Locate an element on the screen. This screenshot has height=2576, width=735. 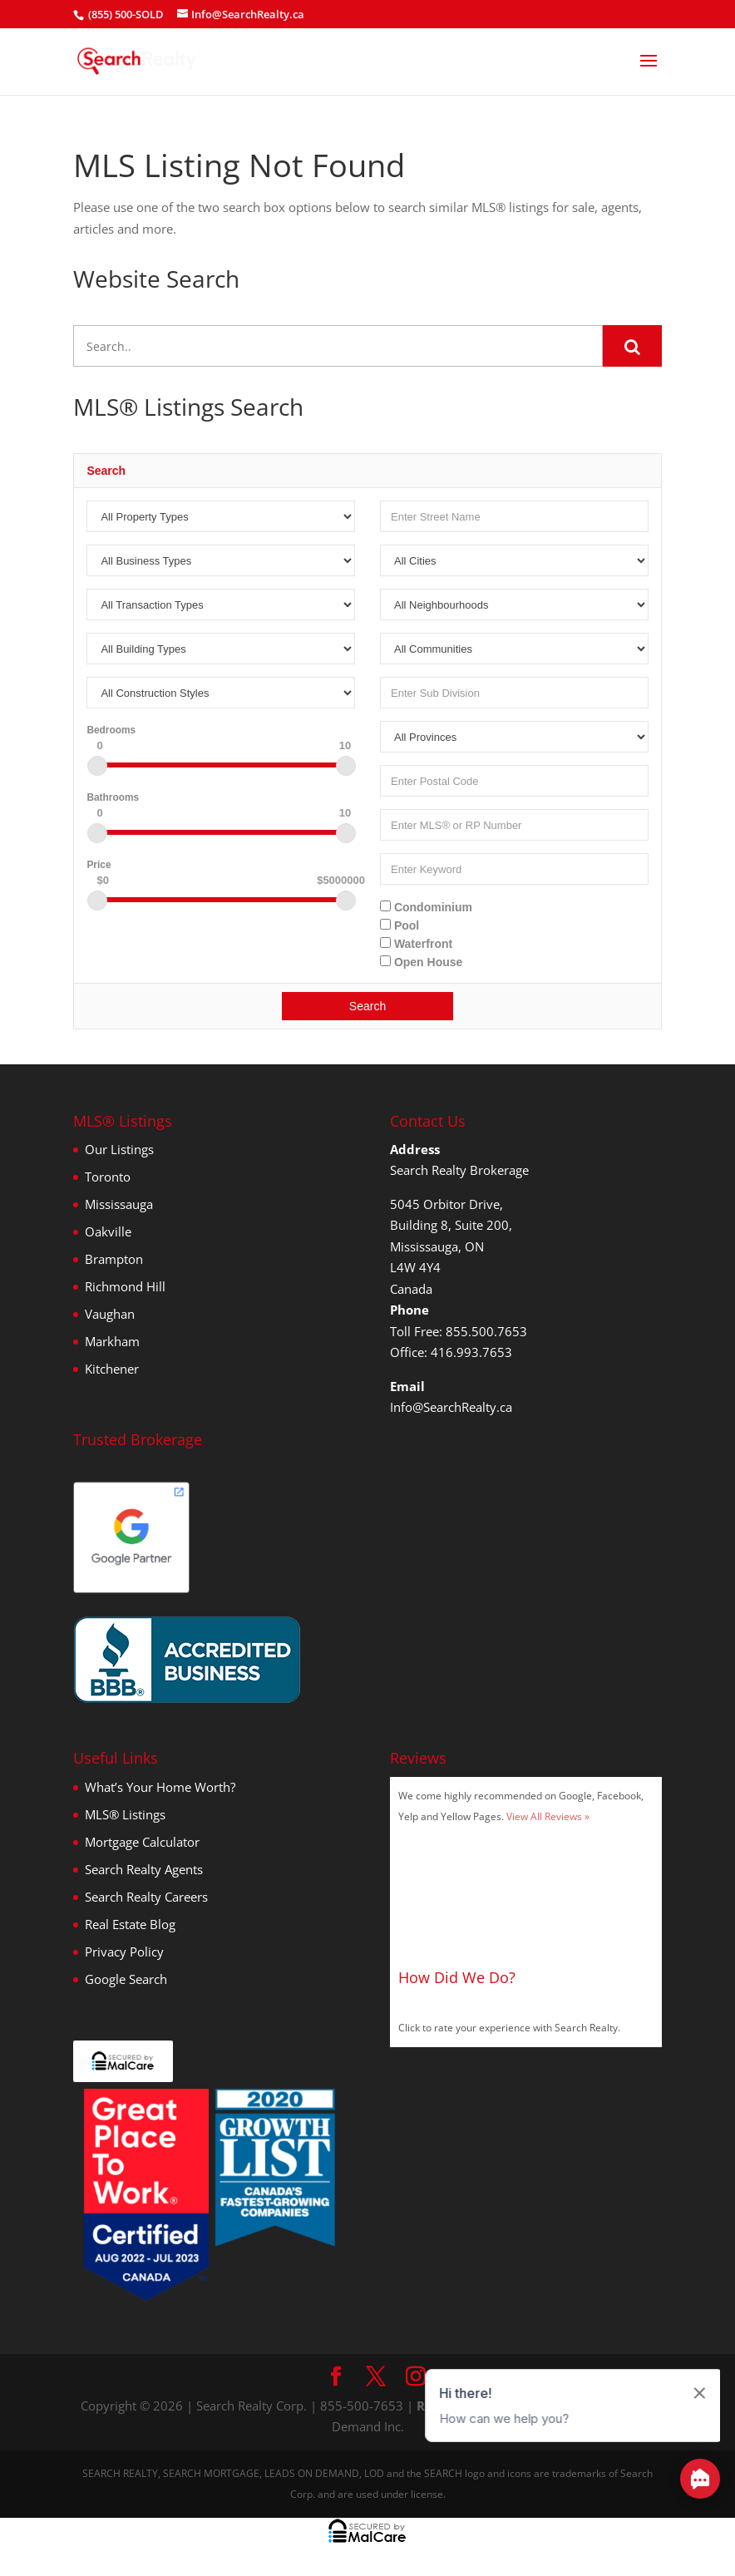
Office: 416.993.7653 is located at coordinates (451, 1352).